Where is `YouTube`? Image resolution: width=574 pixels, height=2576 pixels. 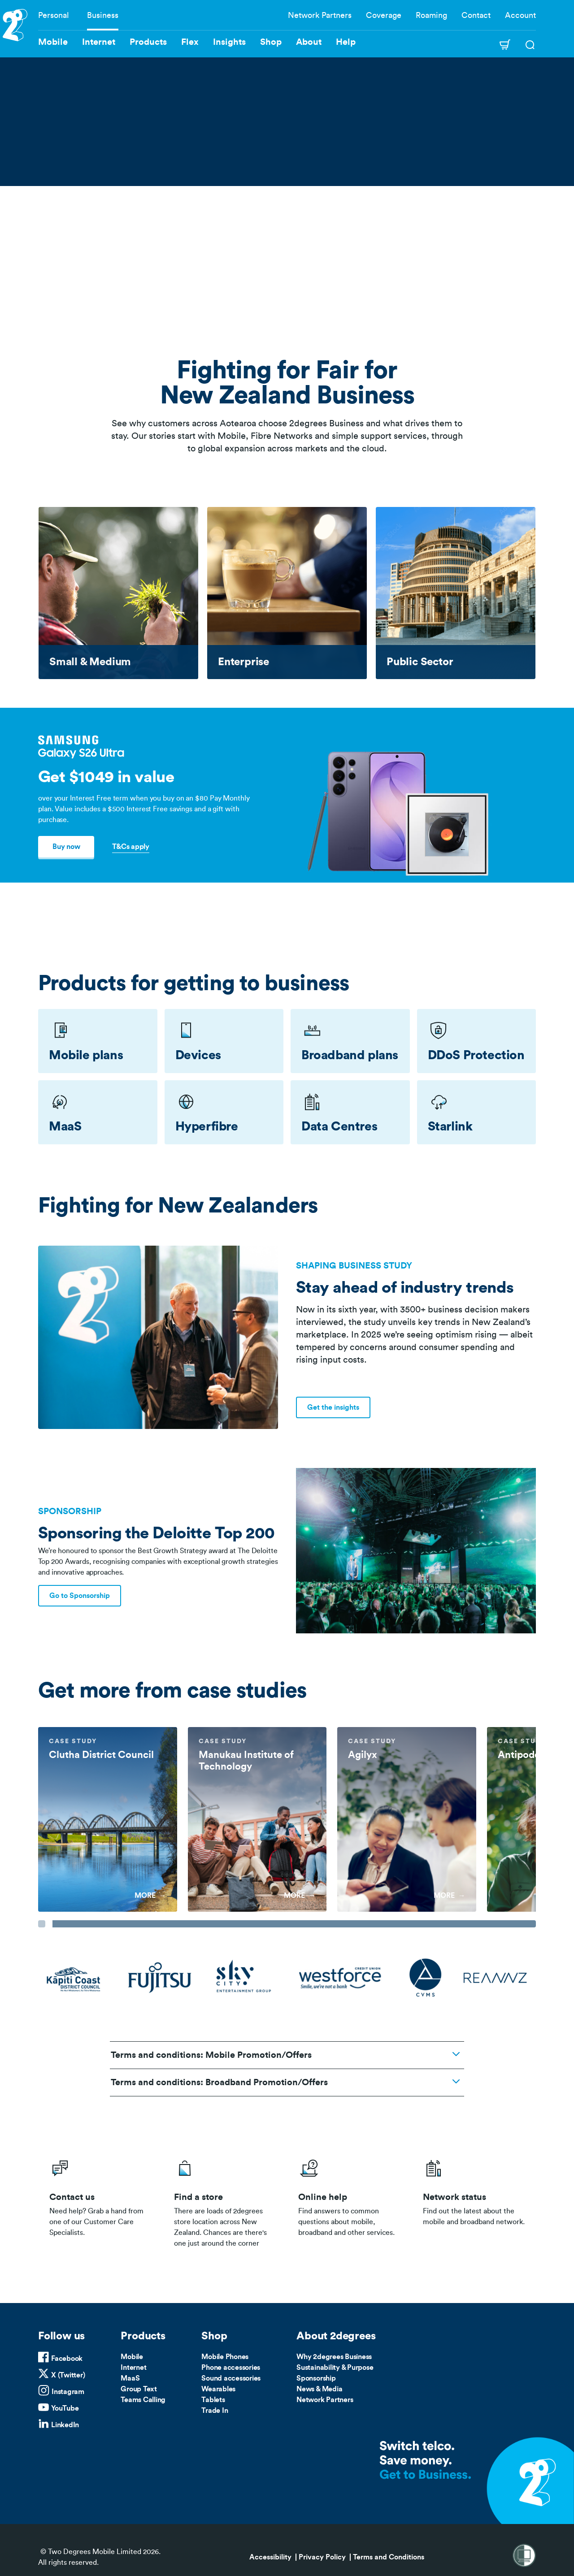 YouTube is located at coordinates (64, 2408).